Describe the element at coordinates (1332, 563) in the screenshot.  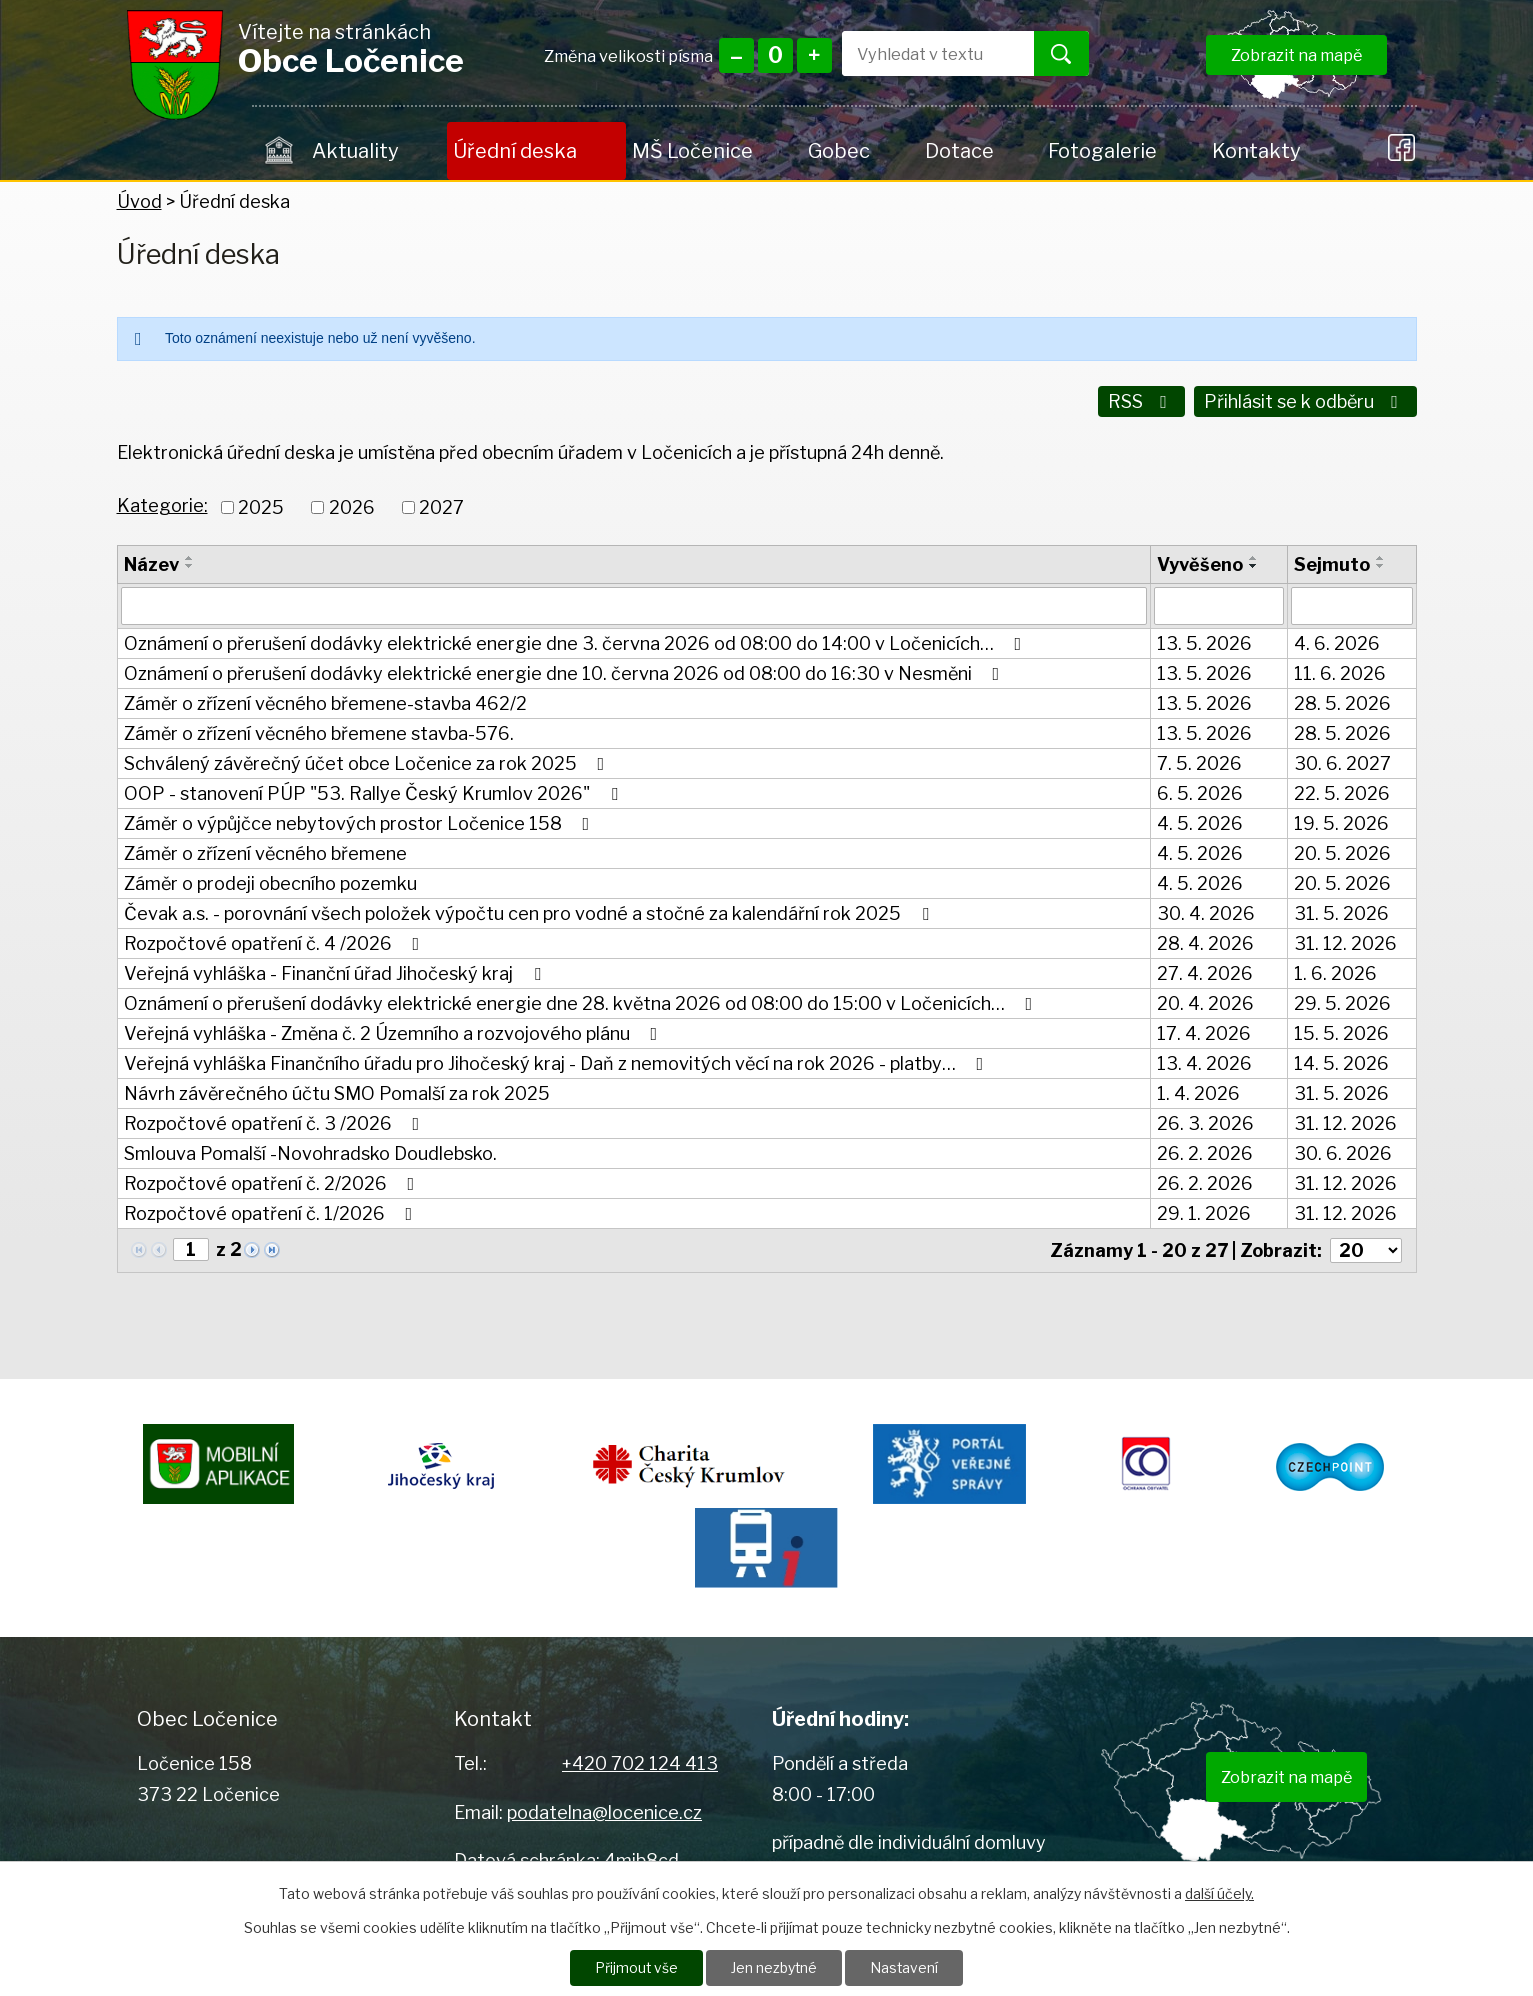
I see `Sejmuto` at that location.